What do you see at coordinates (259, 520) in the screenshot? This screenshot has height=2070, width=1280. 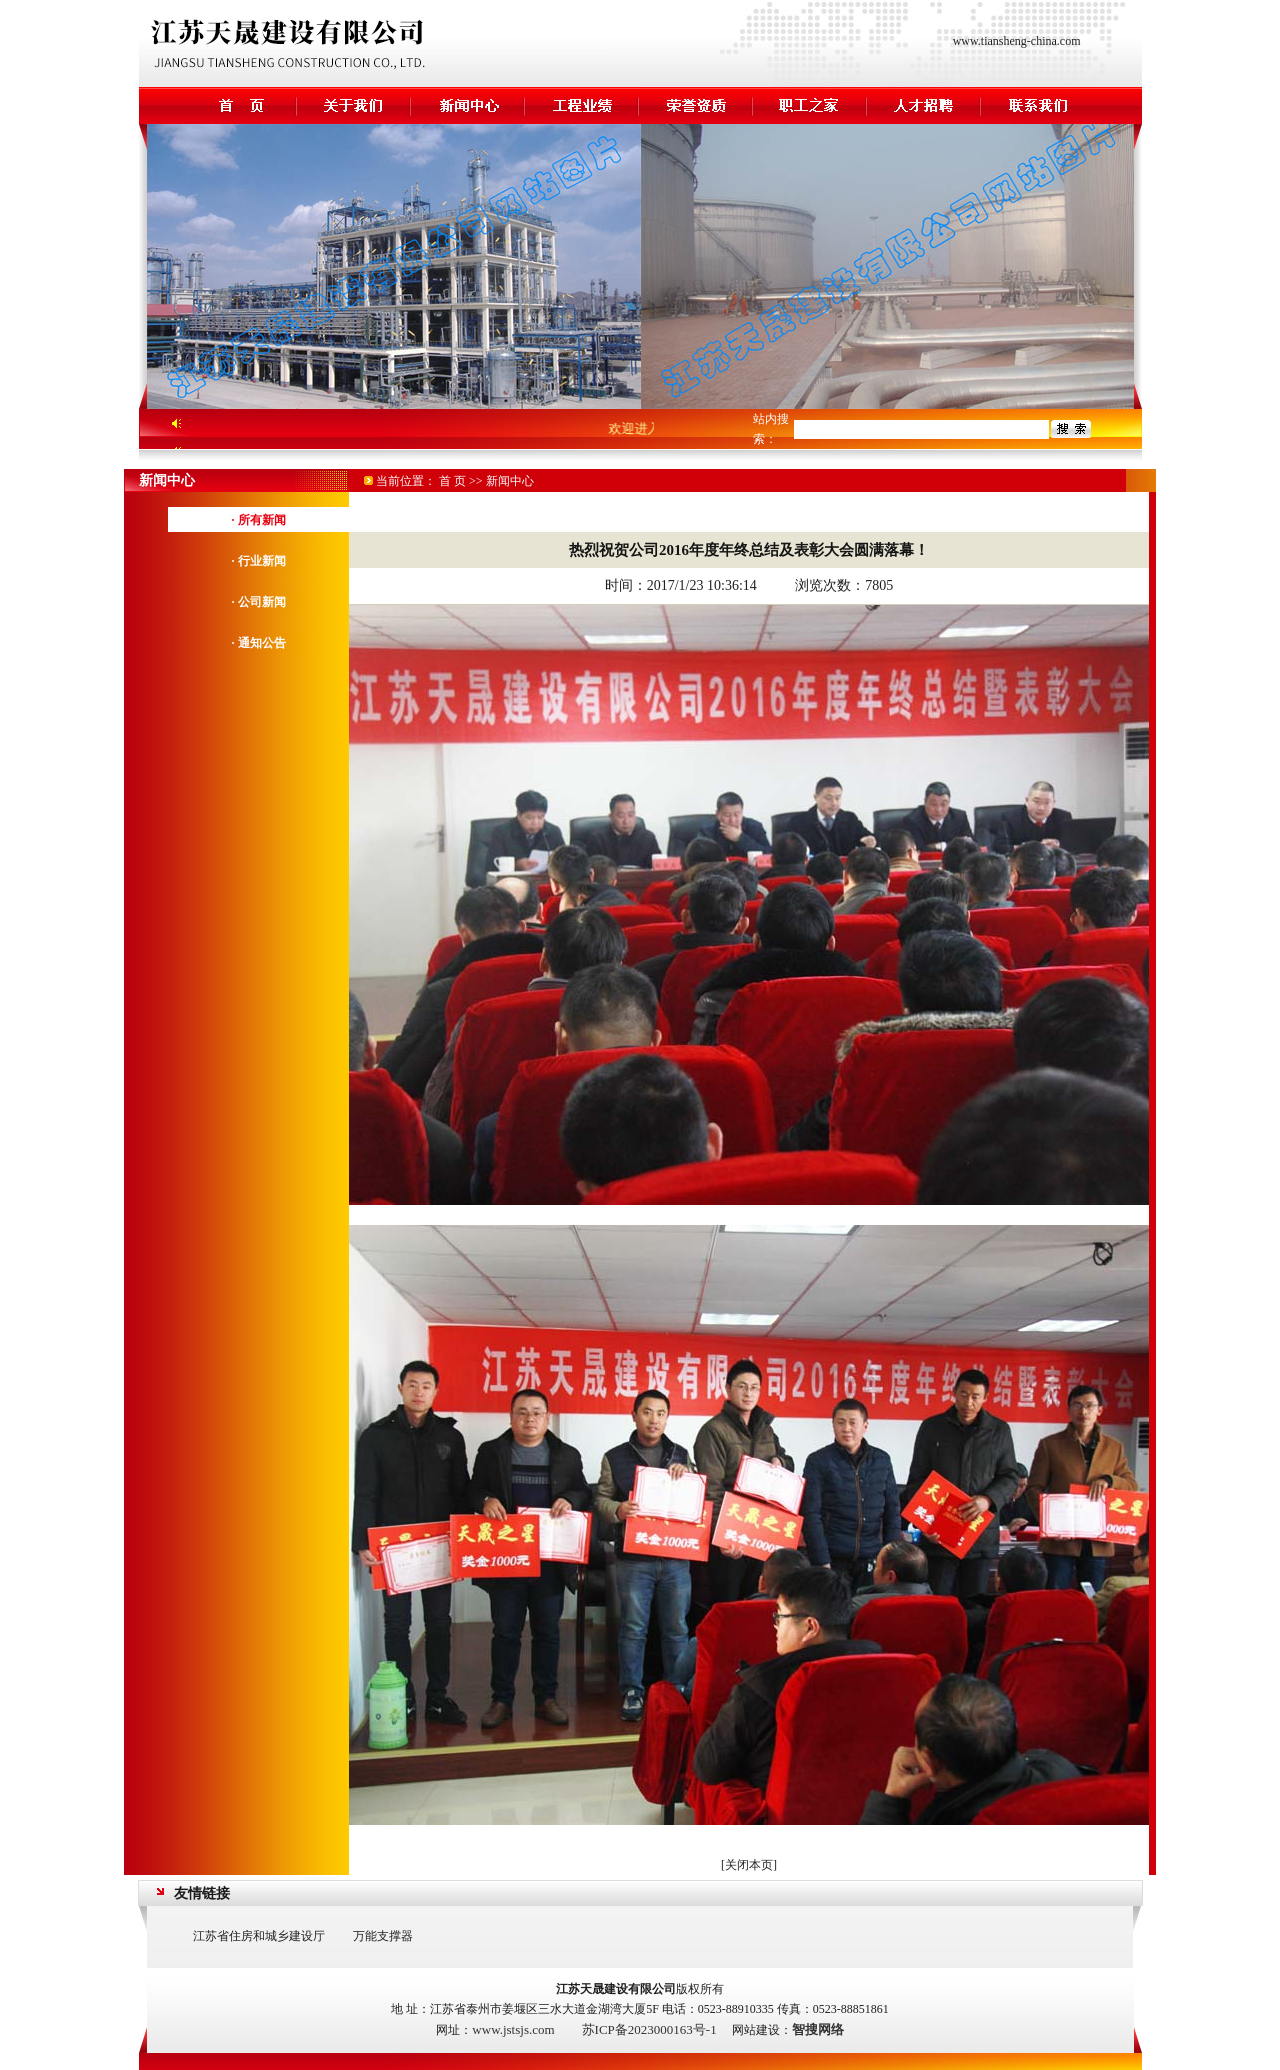 I see `· 所有新闻` at bounding box center [259, 520].